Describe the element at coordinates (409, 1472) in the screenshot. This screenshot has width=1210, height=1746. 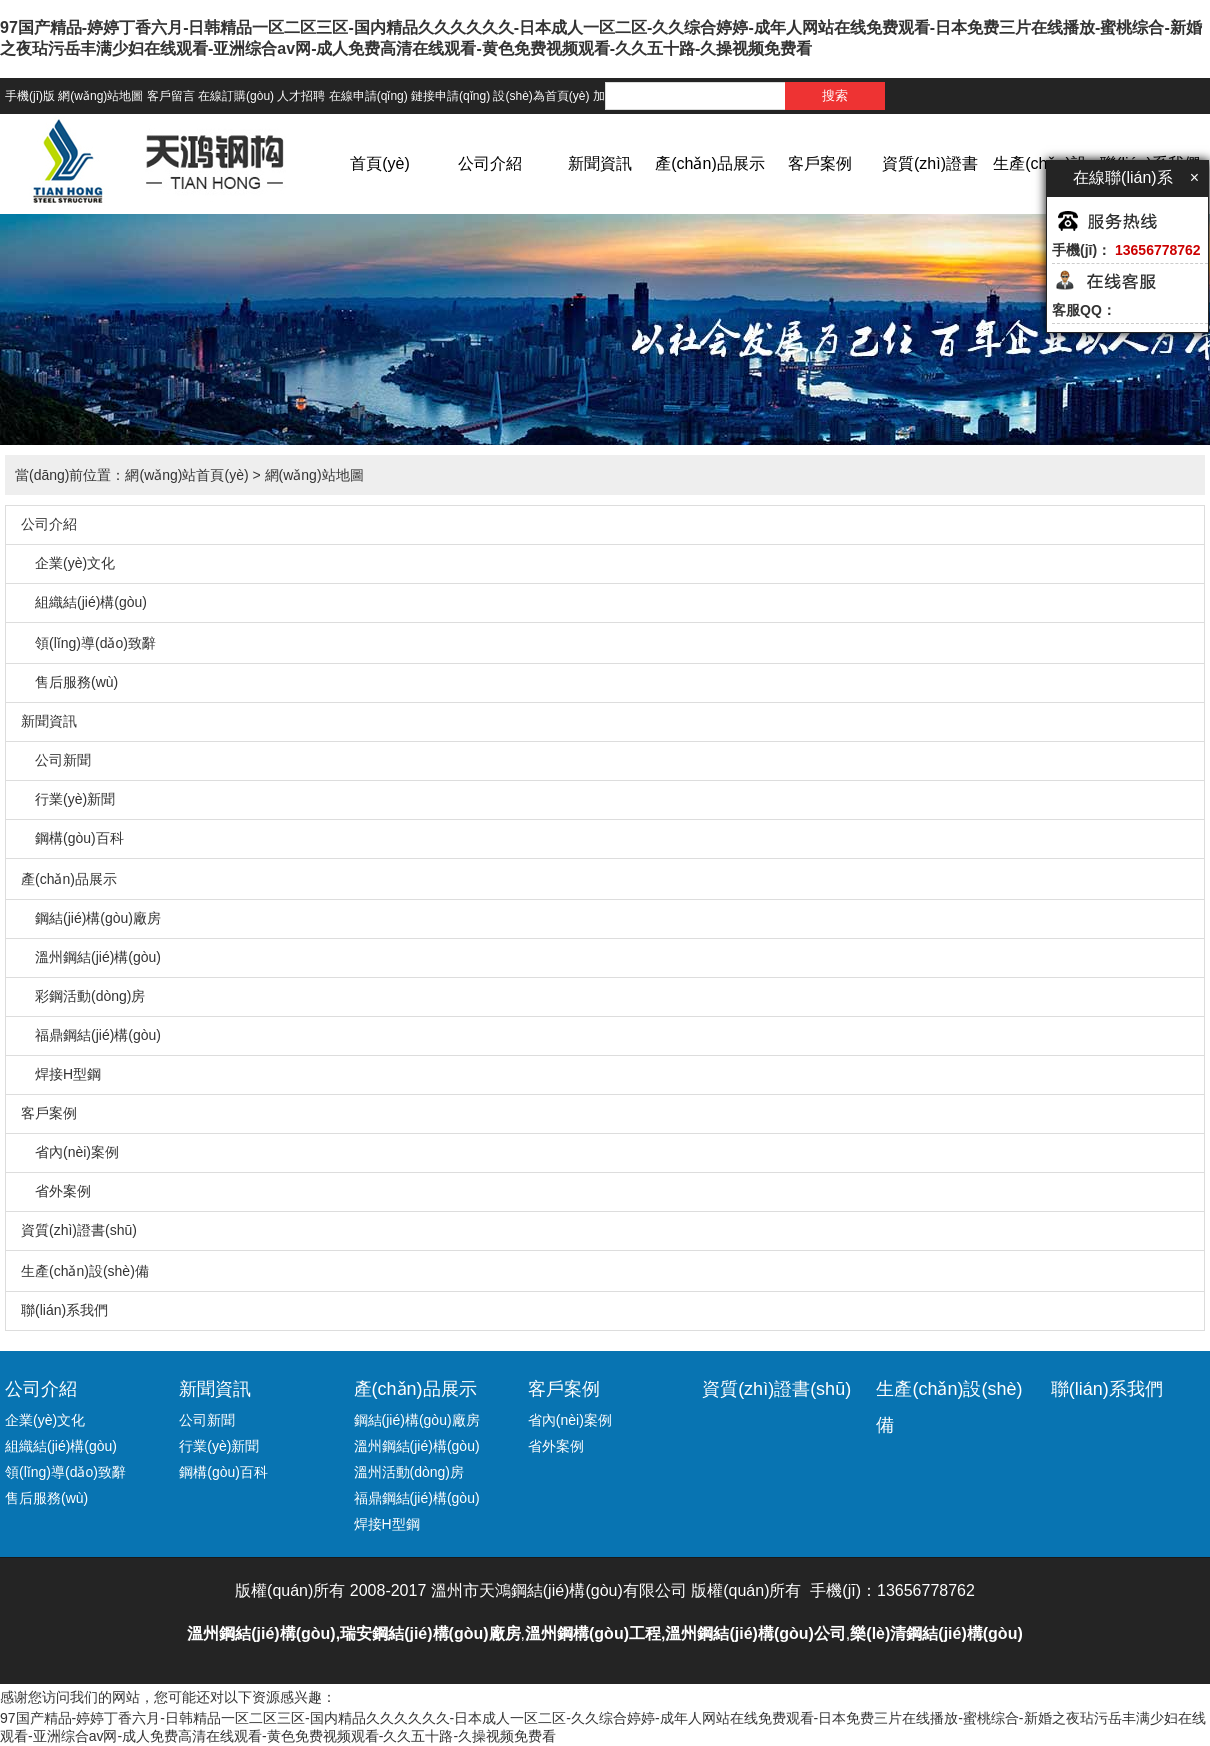
I see `溫州活動(dòng)房` at that location.